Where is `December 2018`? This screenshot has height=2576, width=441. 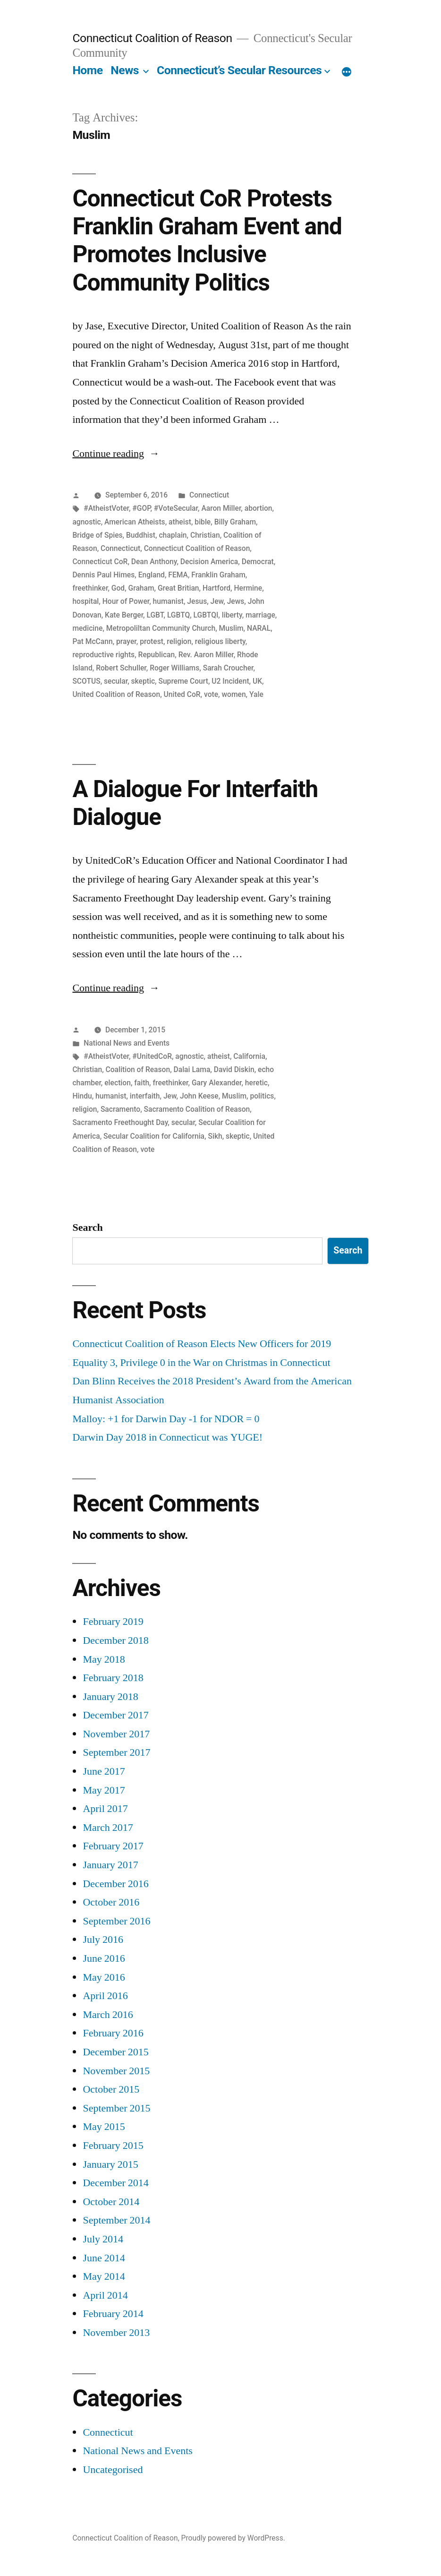 December 2018 is located at coordinates (115, 1640).